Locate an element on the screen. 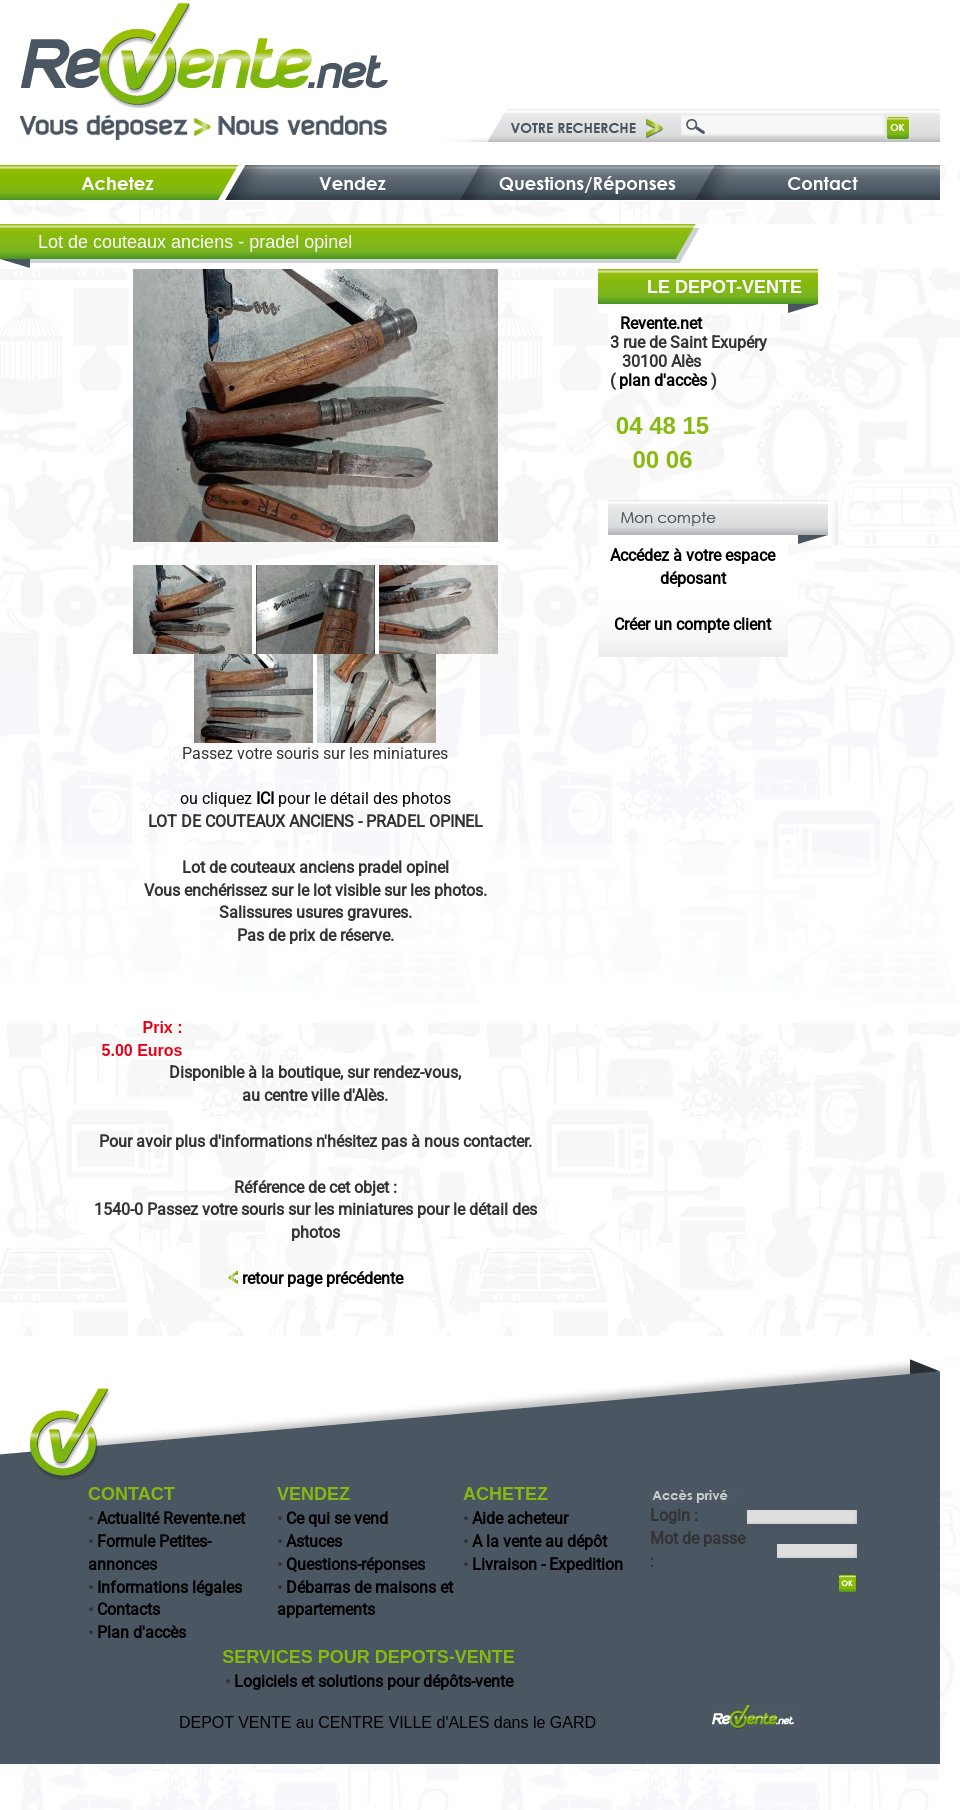 This screenshot has width=960, height=1810. Informations légales is located at coordinates (169, 1587).